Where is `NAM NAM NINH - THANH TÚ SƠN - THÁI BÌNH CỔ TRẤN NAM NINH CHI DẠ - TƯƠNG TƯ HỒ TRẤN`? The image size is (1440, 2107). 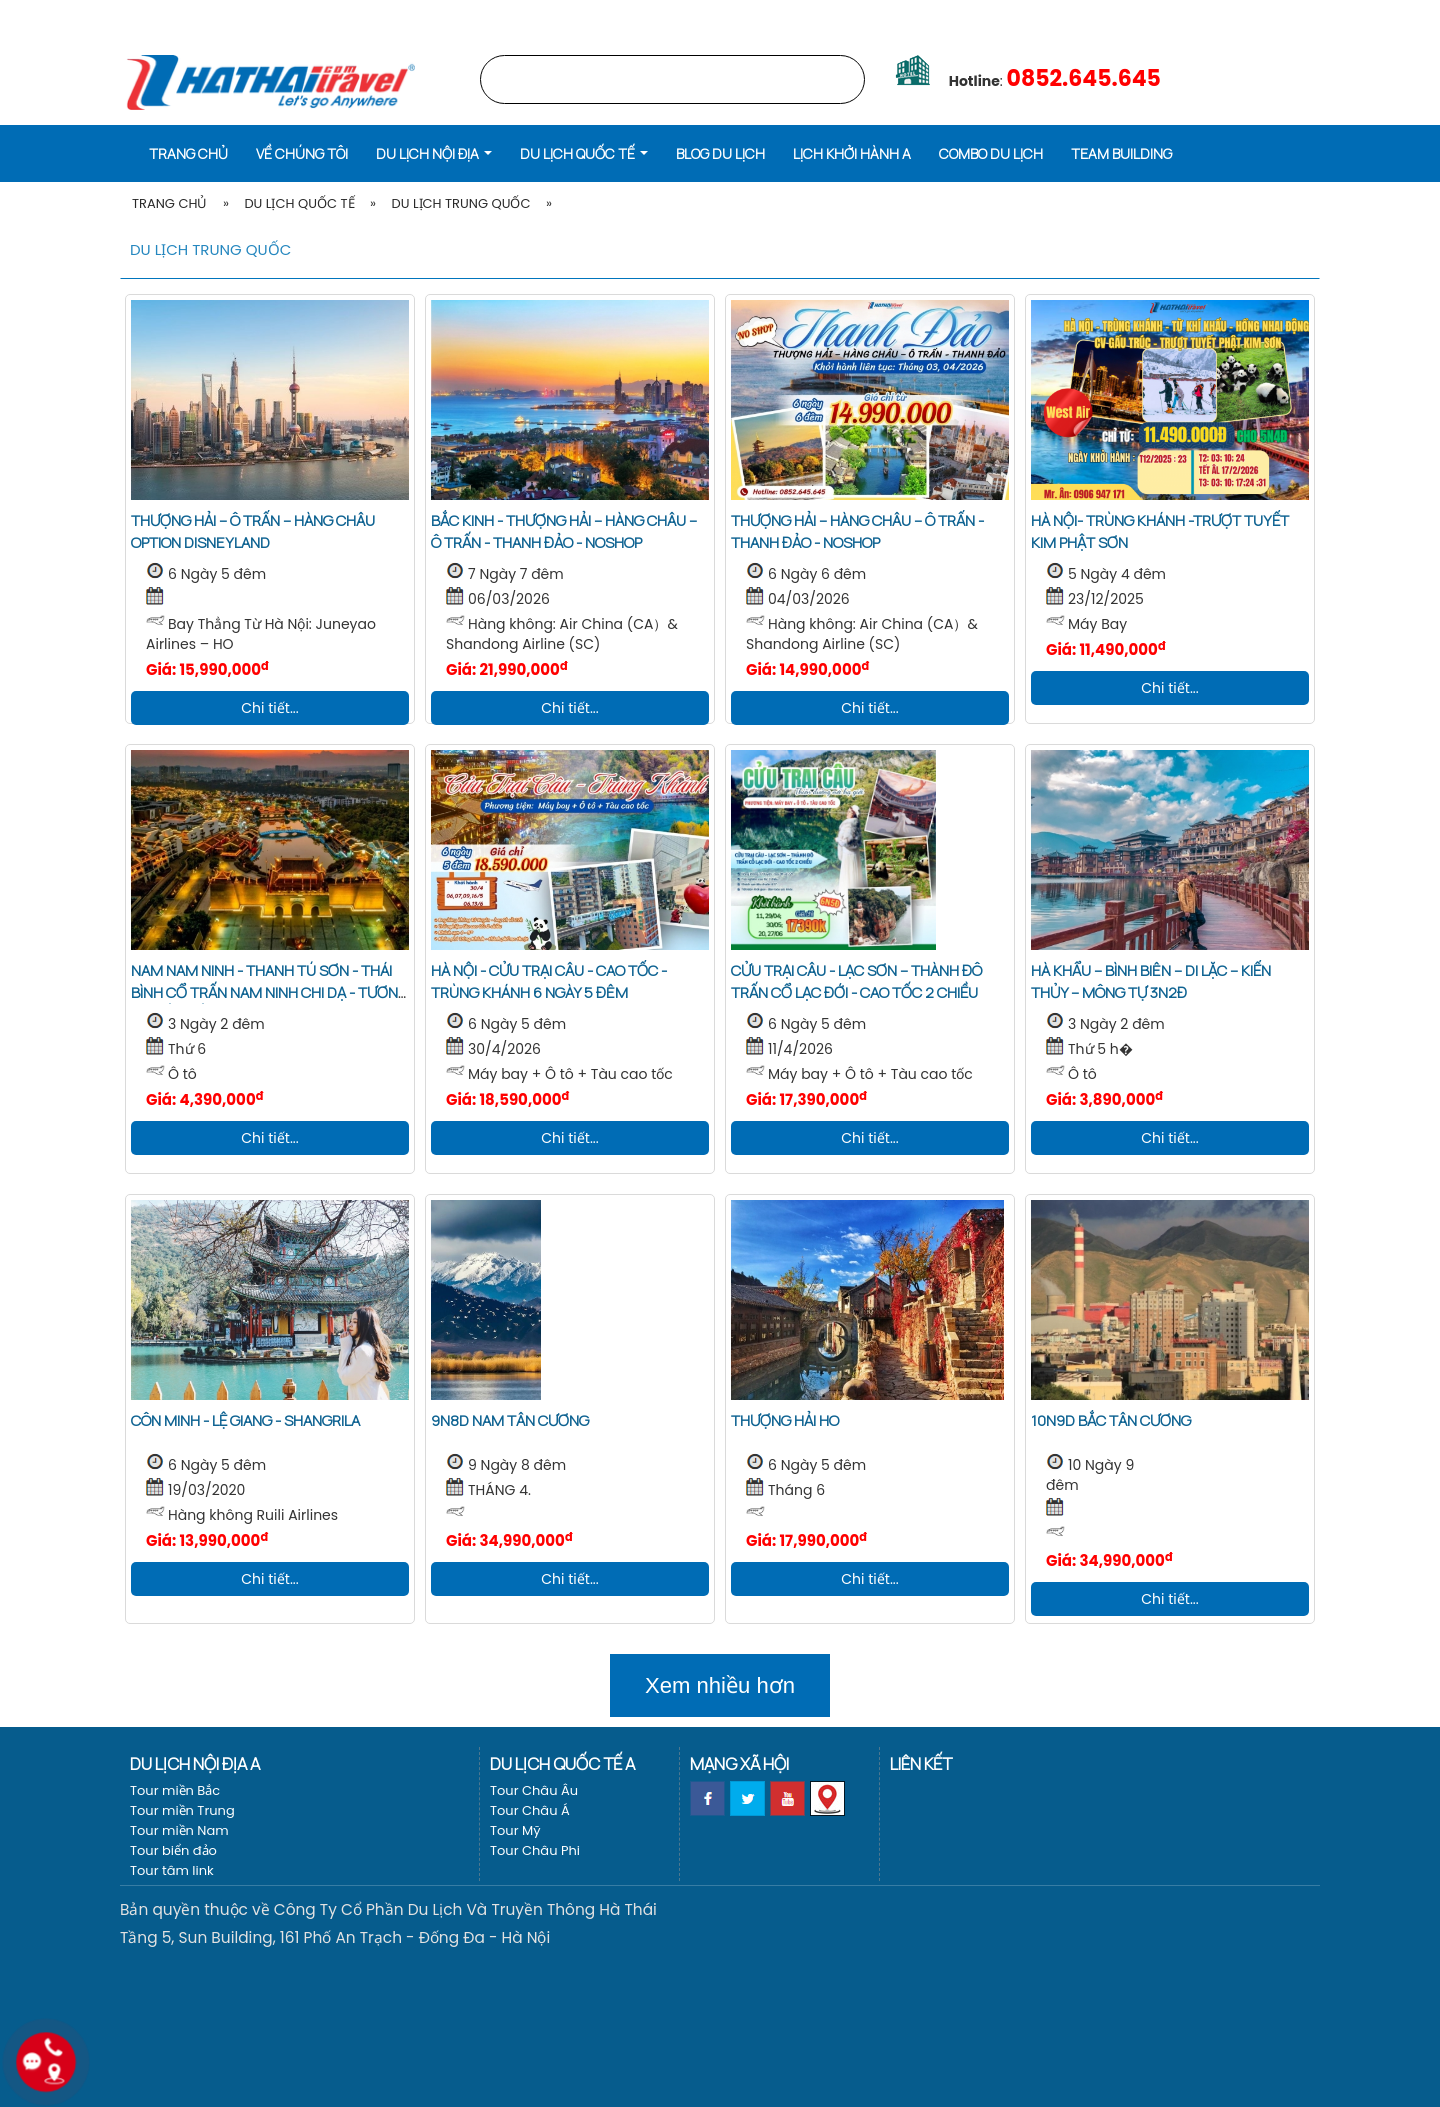
NAM NAM NINH - THANH TÚ SƠN - THÁI BÌNH CỔ TRẤN NAM NINH CHI DẠ - TƯƠNG TƯ HỒ TRẤN is located at coordinates (269, 992).